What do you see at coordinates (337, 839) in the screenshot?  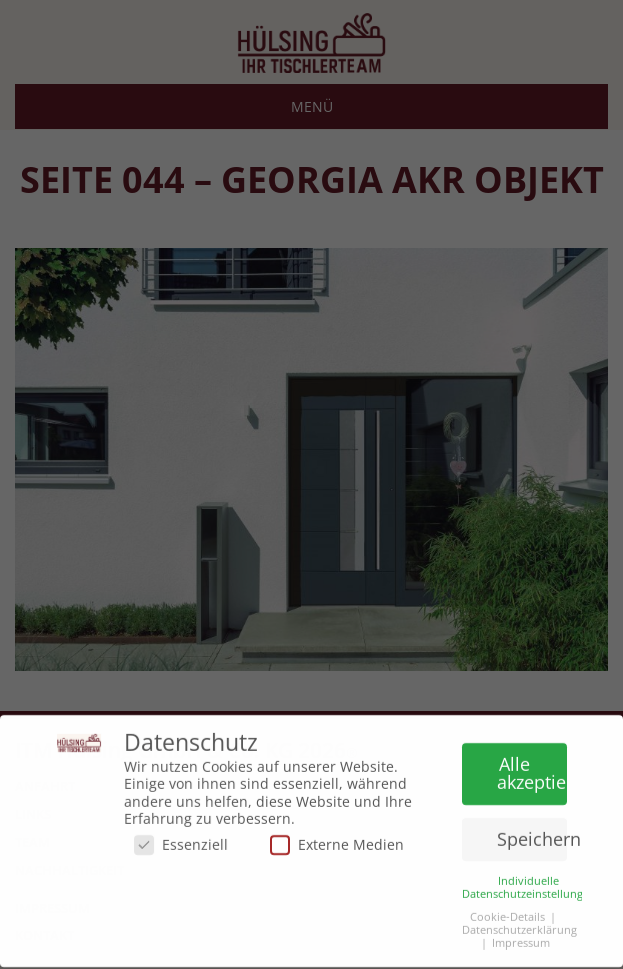 I see `Externe Medien` at bounding box center [337, 839].